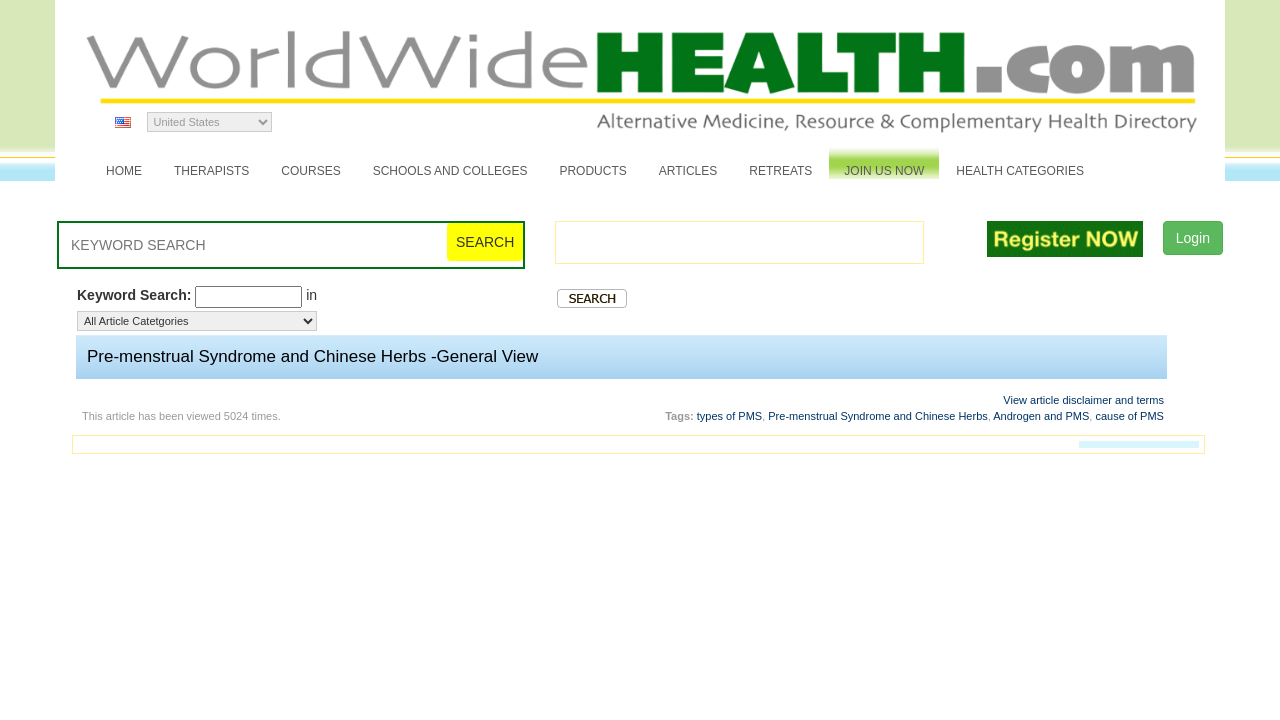 The height and width of the screenshot is (720, 1280). Describe the element at coordinates (211, 171) in the screenshot. I see `Therapists` at that location.